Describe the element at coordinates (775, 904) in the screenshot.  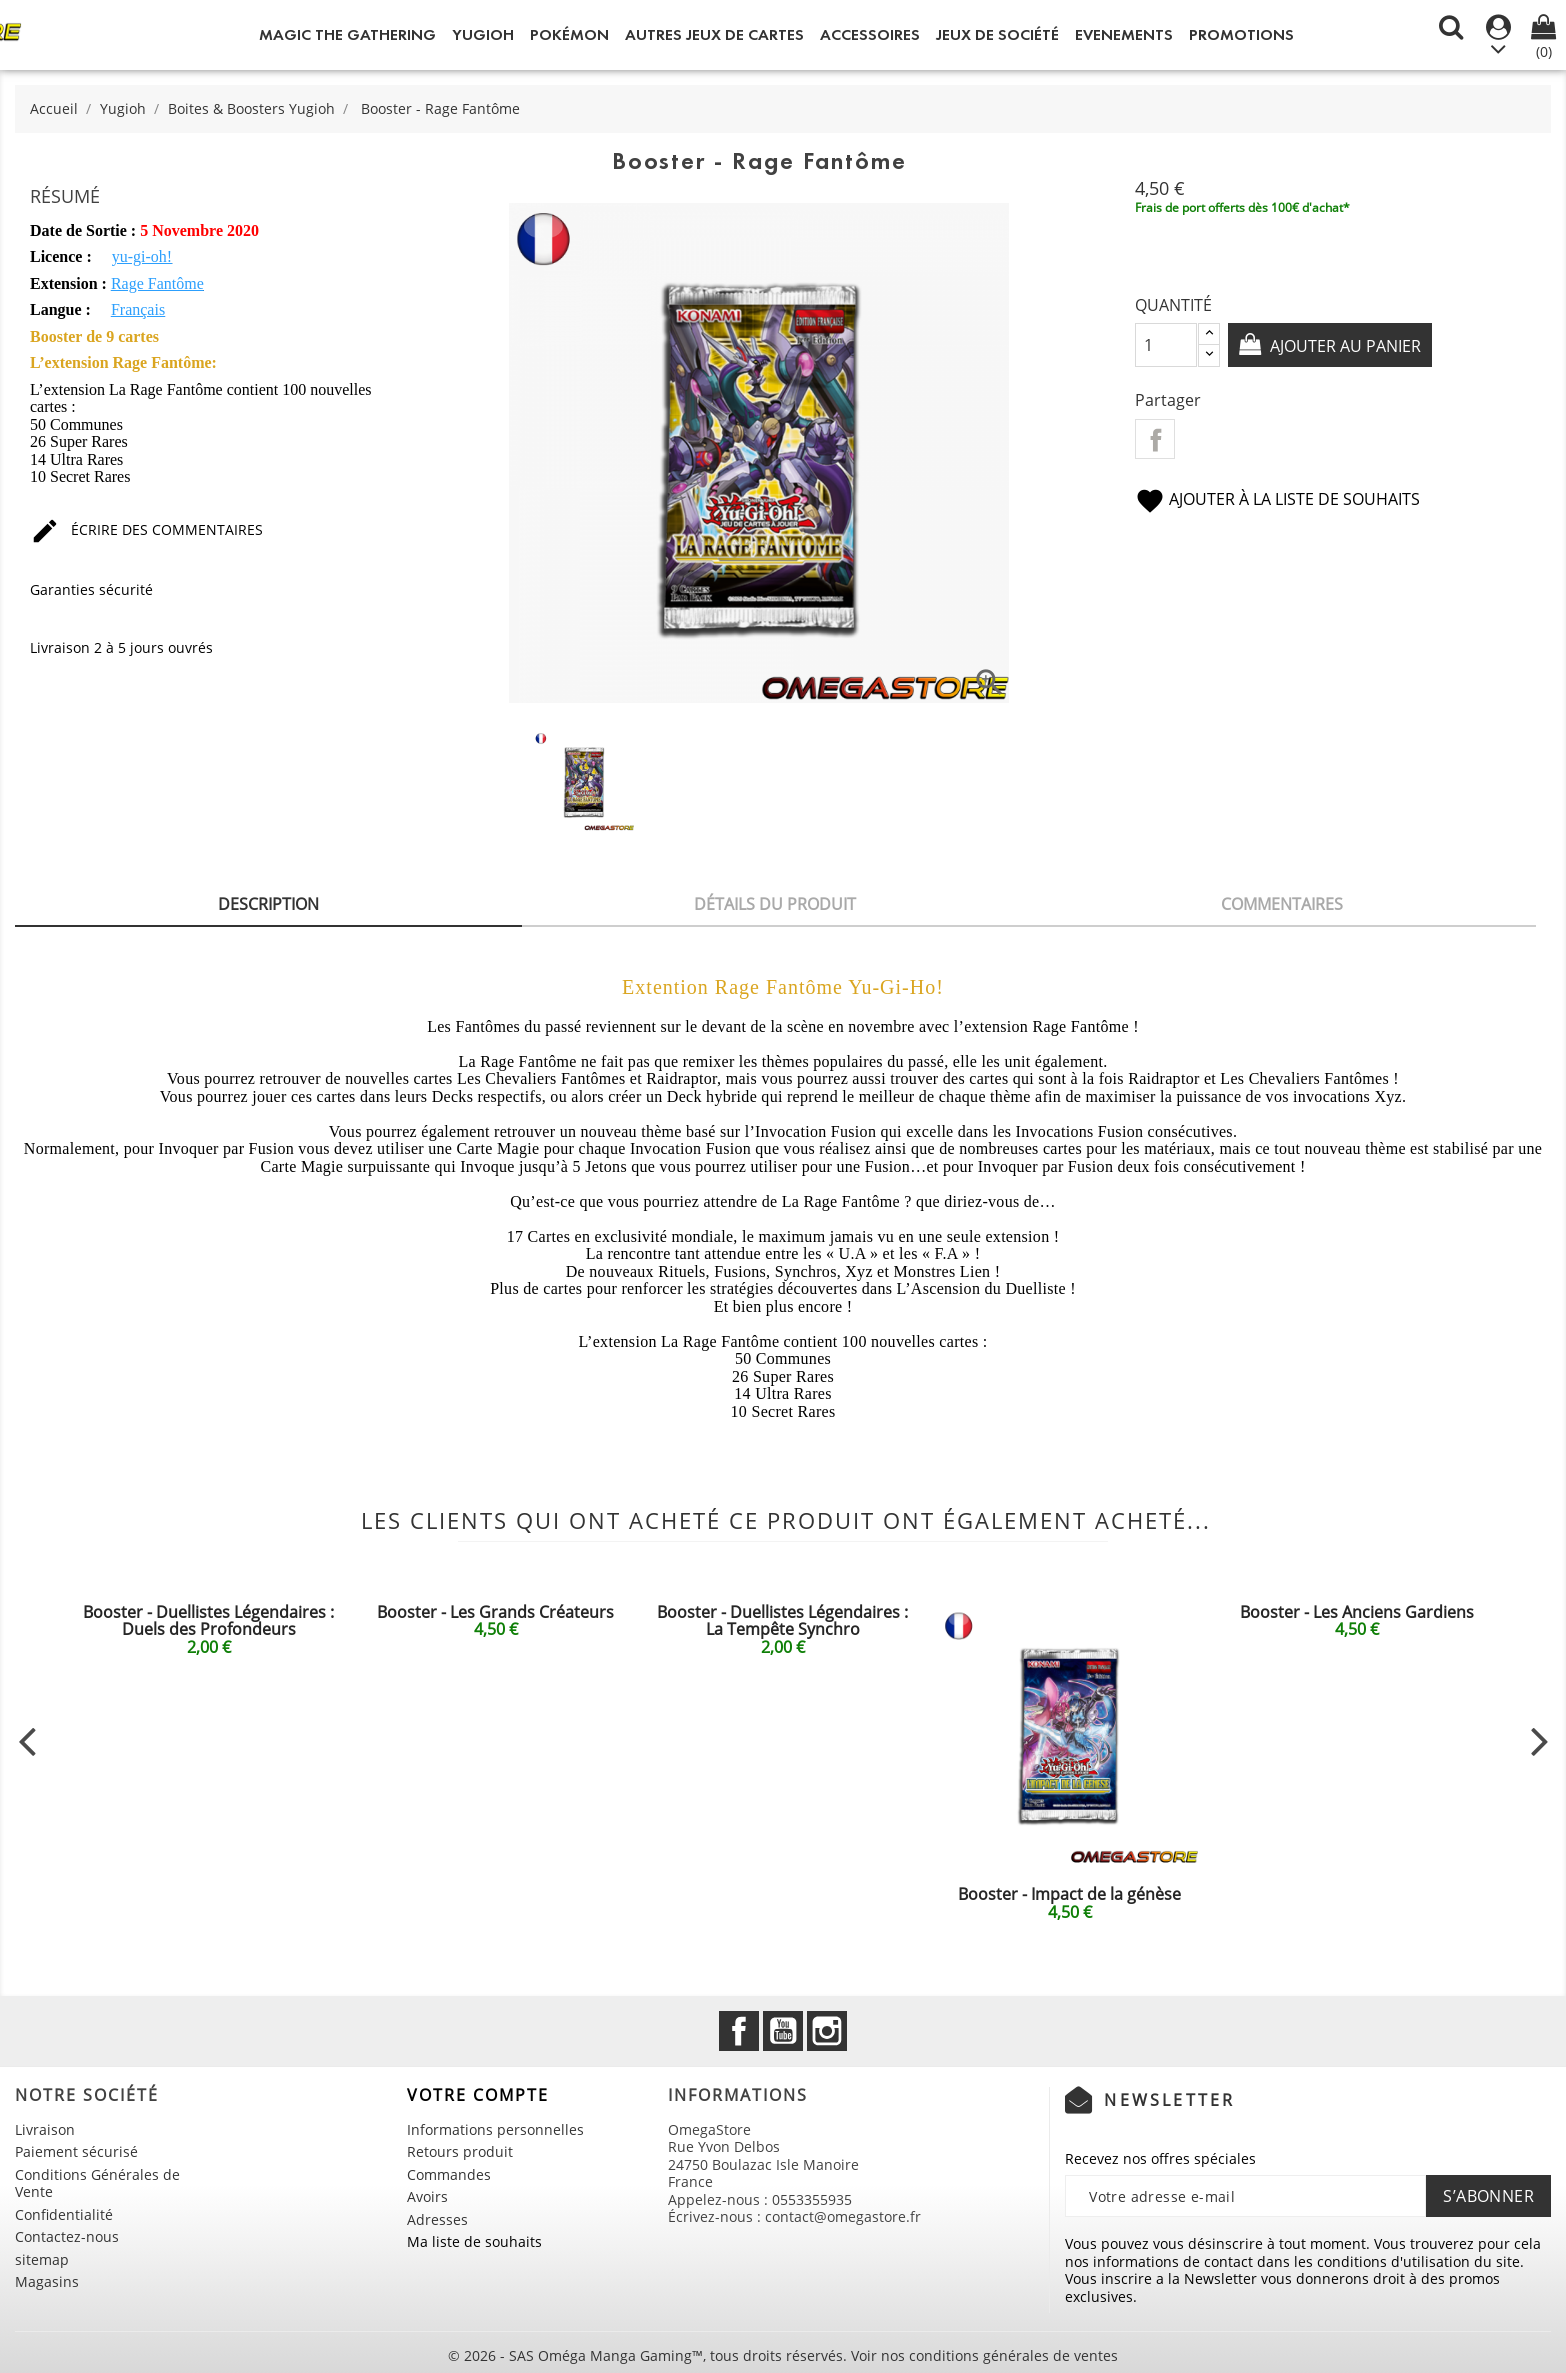
I see `Détails du produit` at that location.